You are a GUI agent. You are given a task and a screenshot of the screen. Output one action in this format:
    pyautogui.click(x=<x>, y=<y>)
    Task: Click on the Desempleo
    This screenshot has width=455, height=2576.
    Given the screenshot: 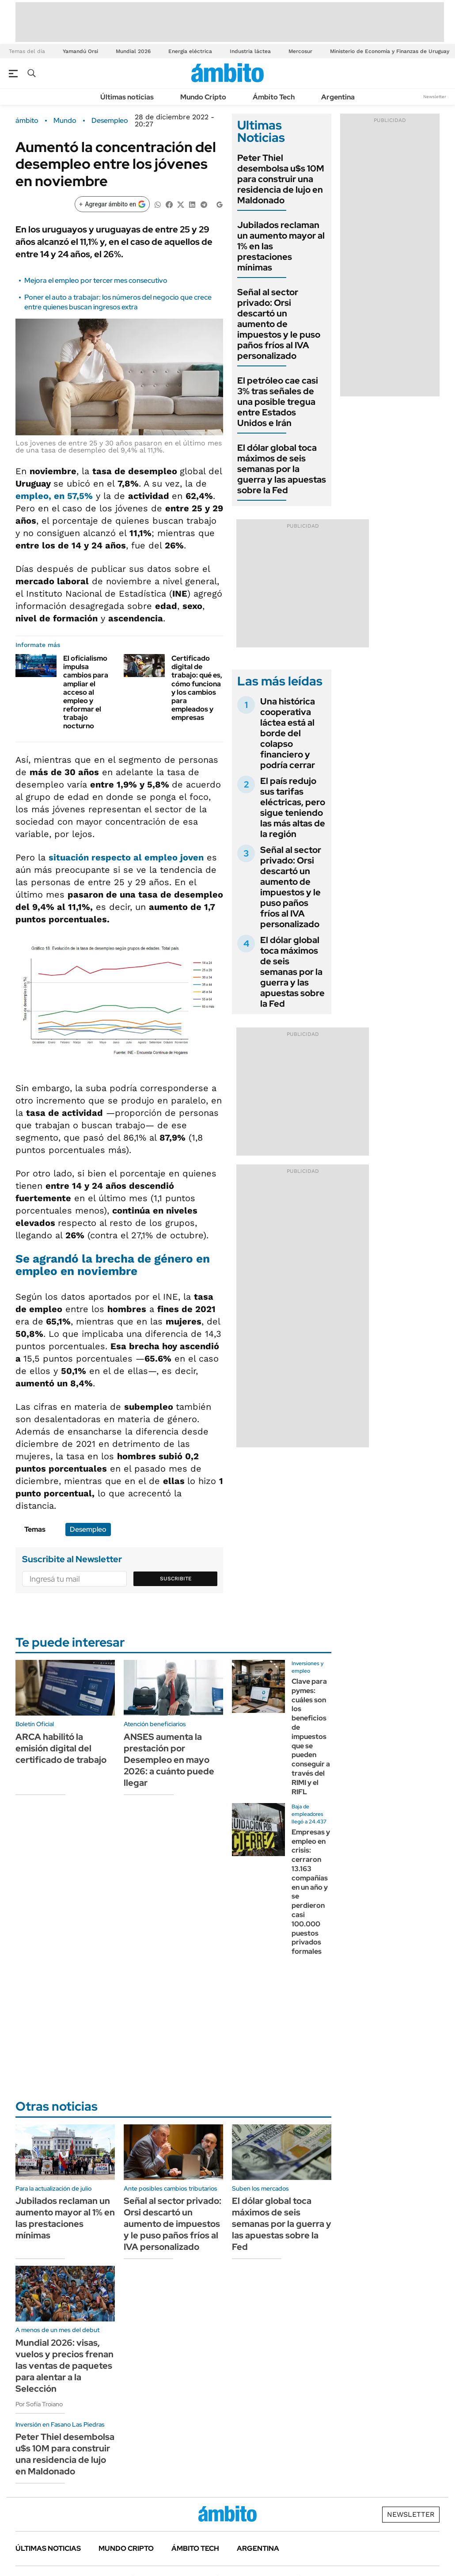 What is the action you would take?
    pyautogui.click(x=109, y=120)
    